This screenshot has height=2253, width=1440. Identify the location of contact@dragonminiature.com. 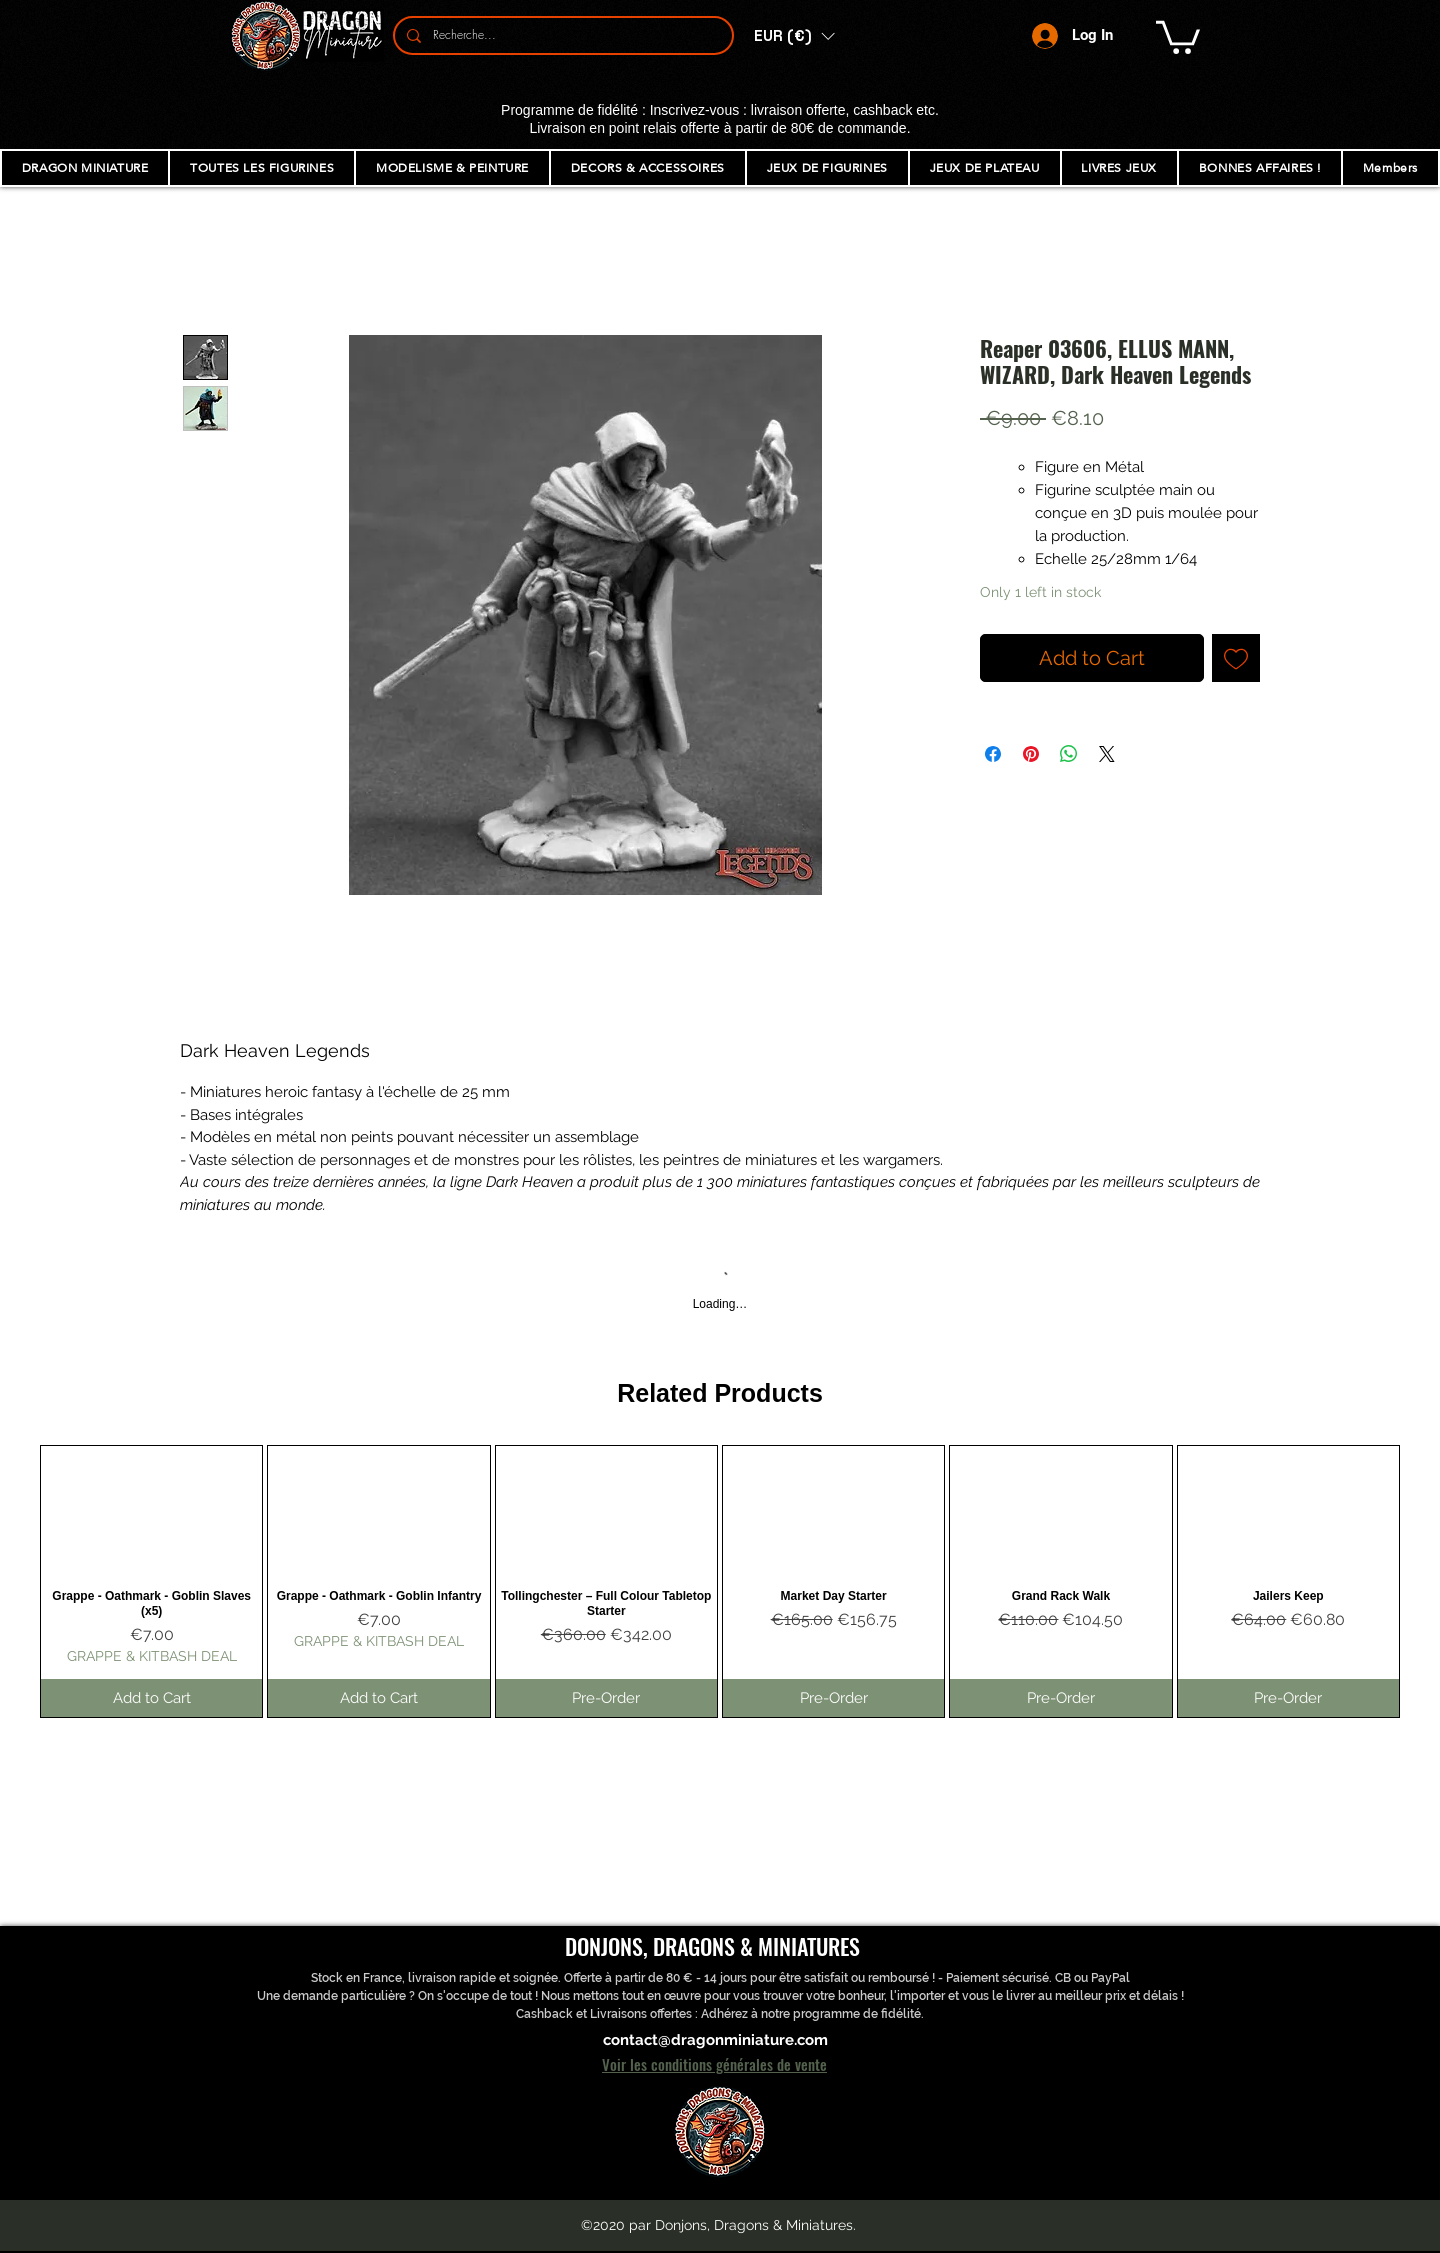
(715, 2040).